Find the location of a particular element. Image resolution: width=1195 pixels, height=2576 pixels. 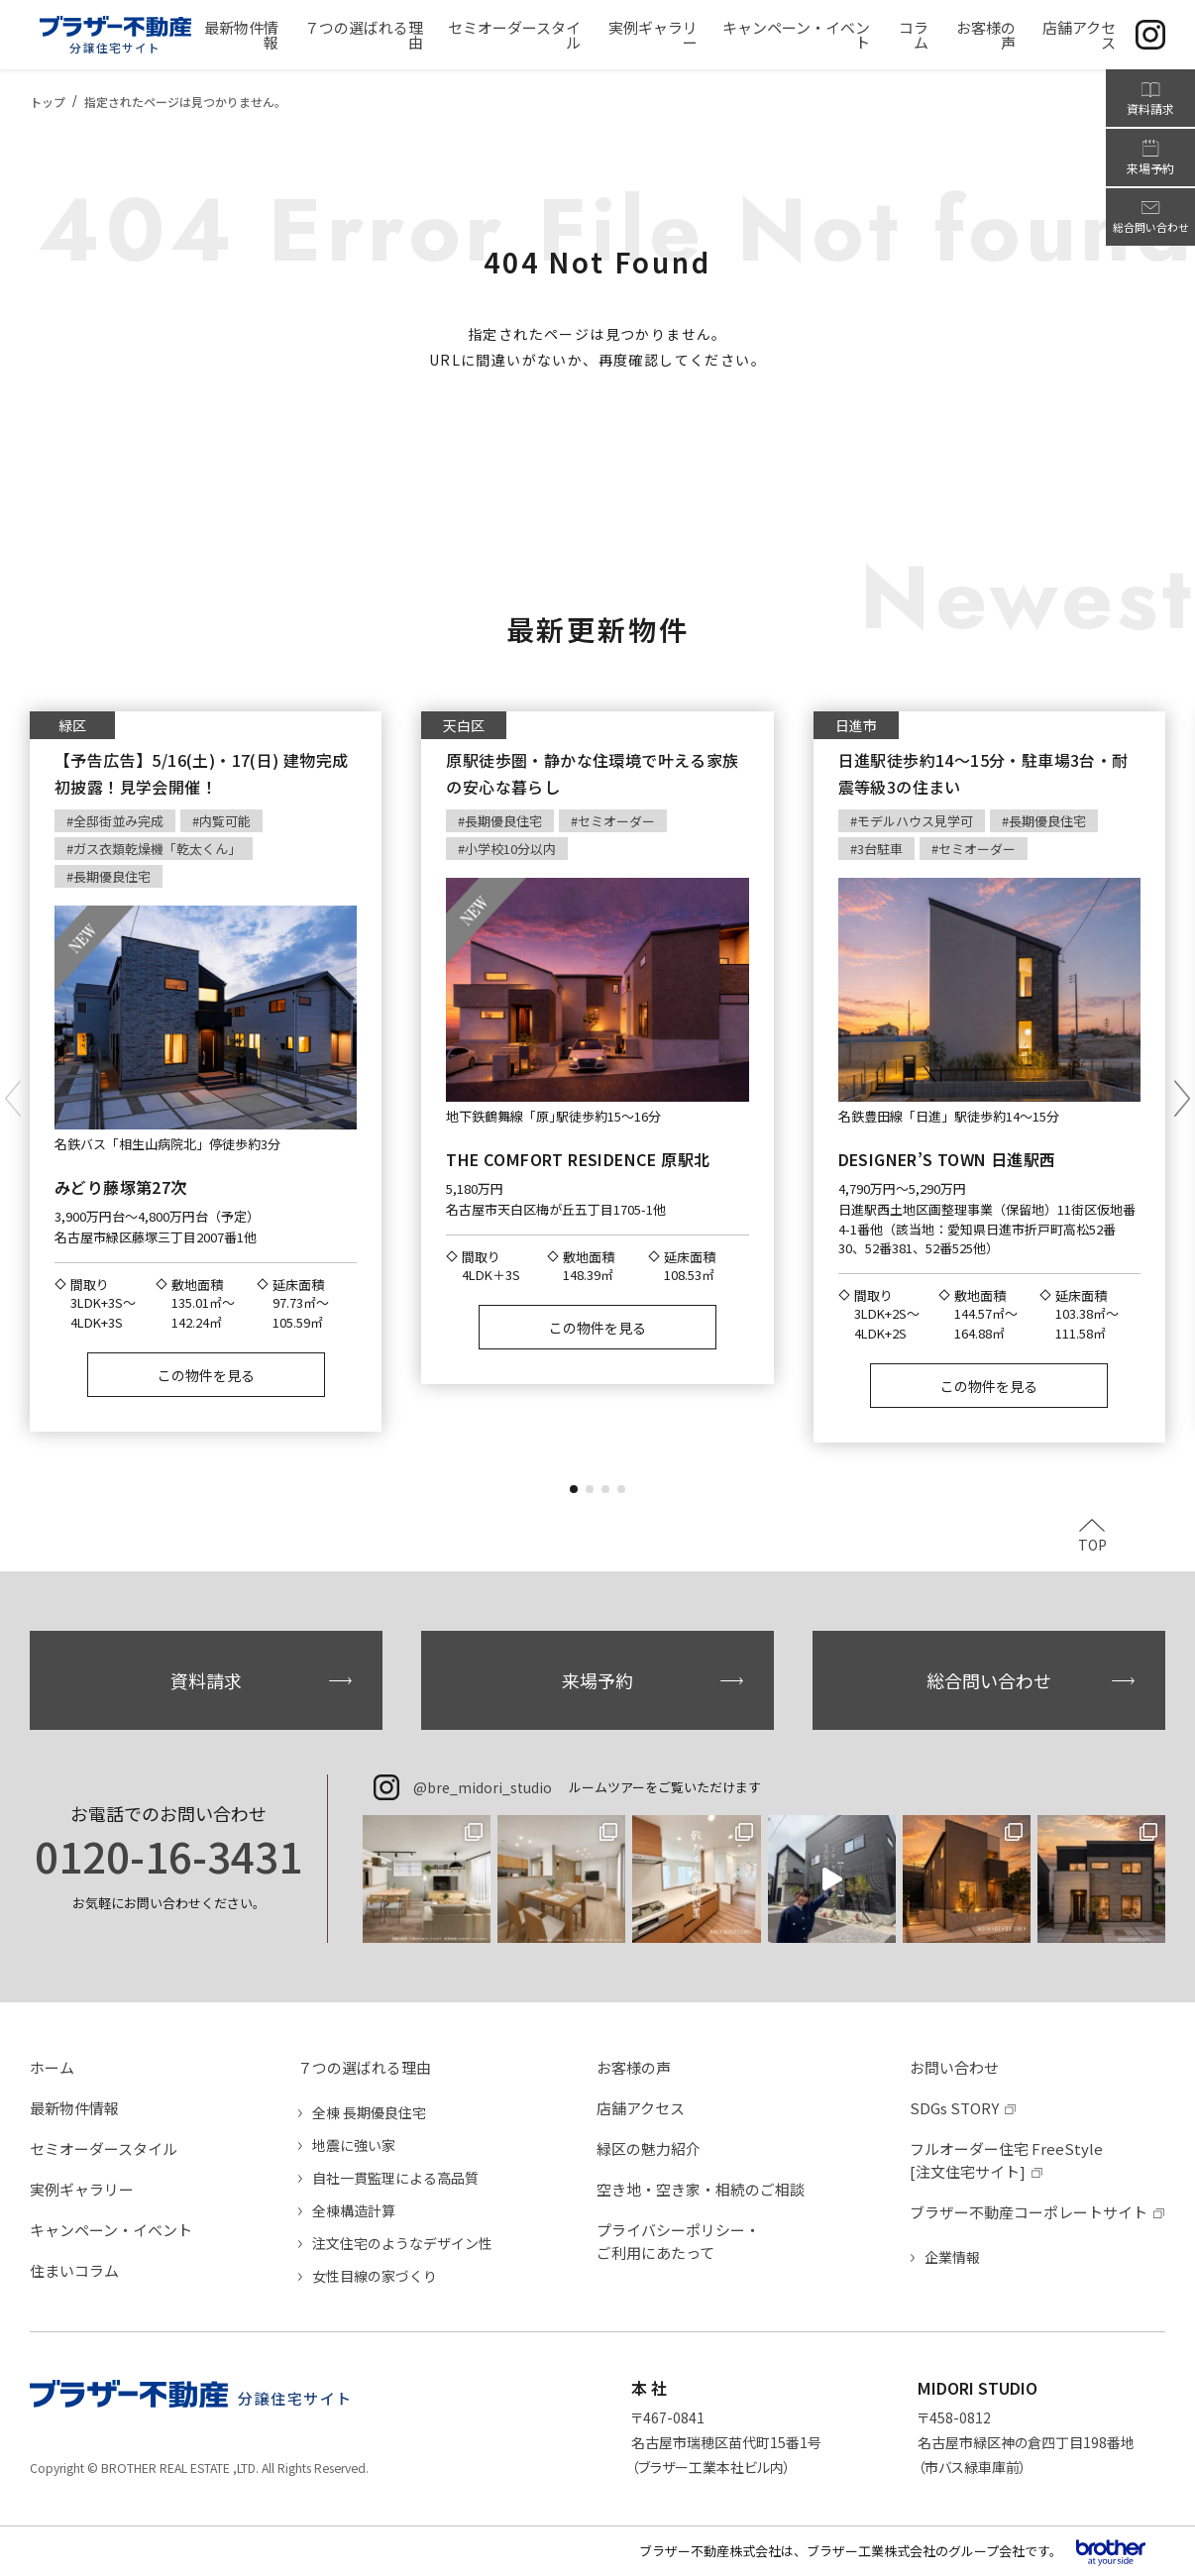

７つの選ばれる理由 is located at coordinates (364, 2067).